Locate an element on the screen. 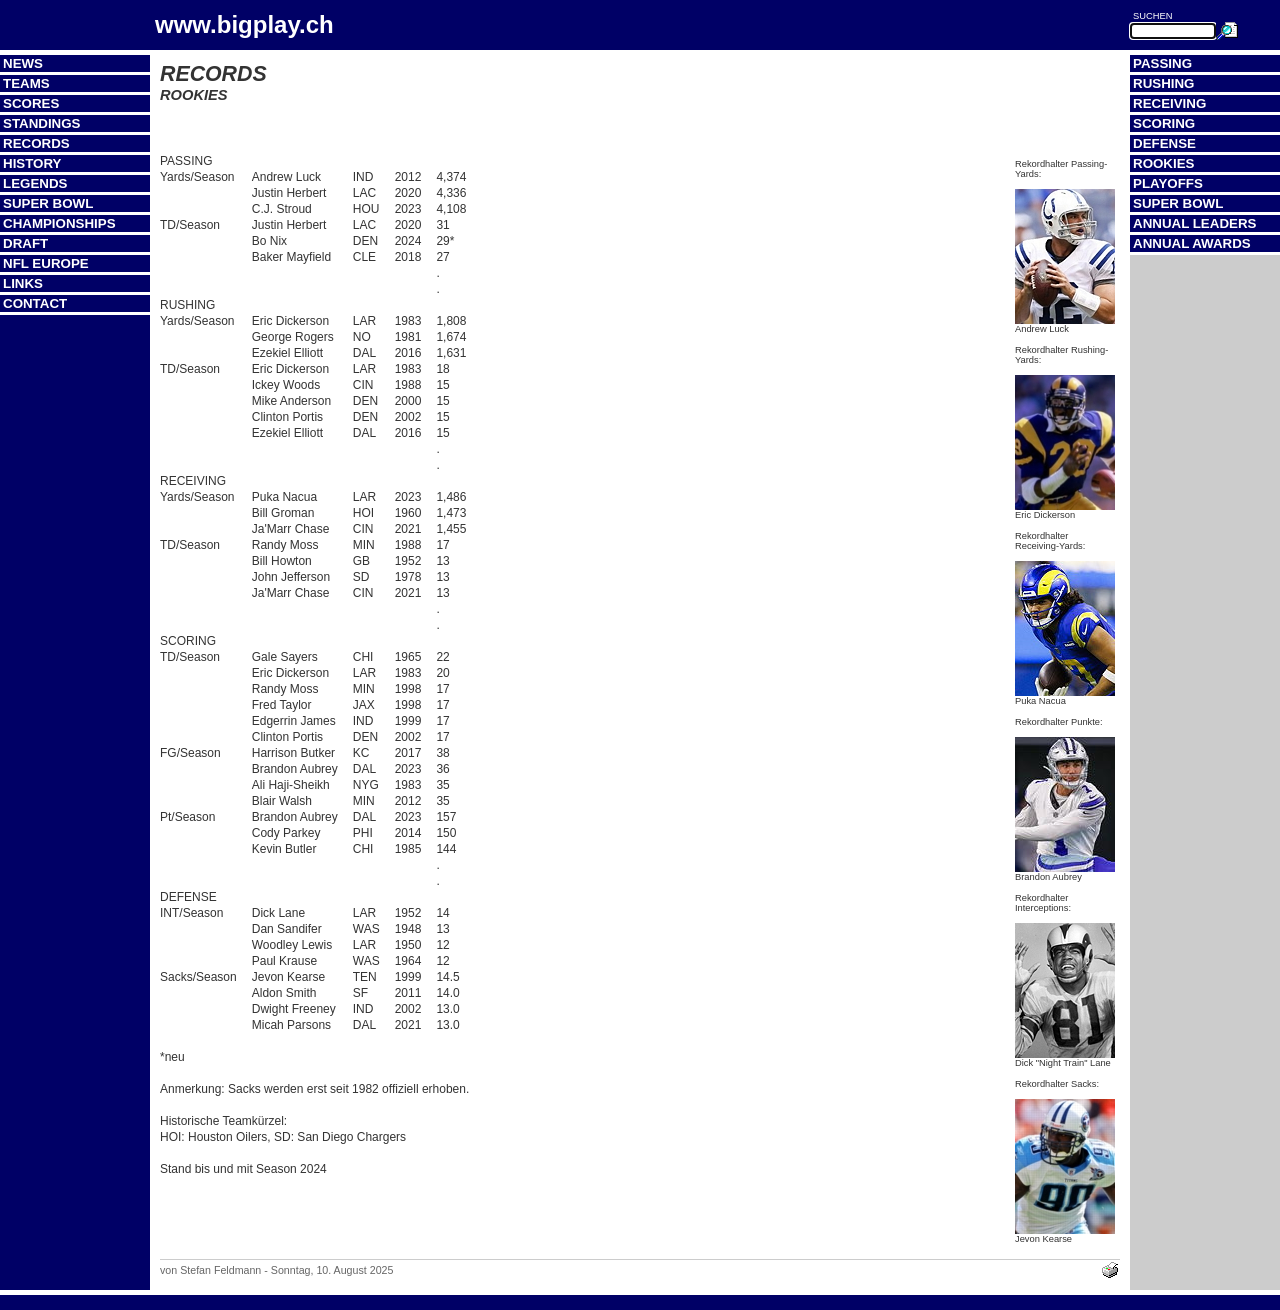  Defense is located at coordinates (1164, 143).